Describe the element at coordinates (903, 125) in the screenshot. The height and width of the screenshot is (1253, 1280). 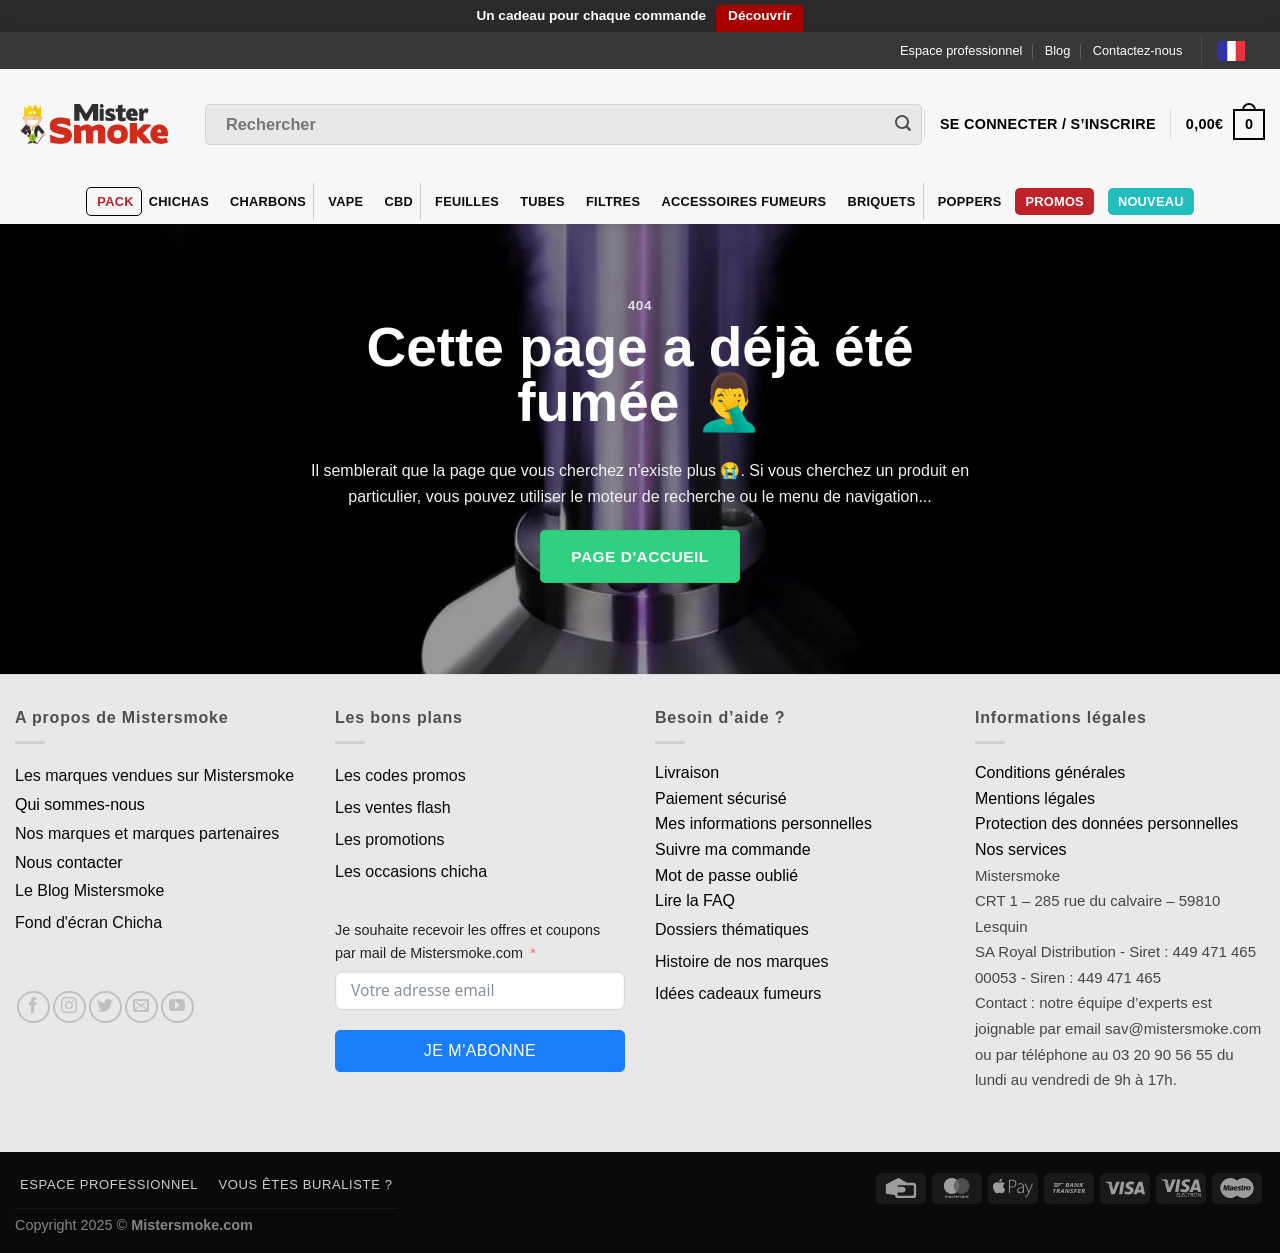
I see `[Envoyer]` at that location.